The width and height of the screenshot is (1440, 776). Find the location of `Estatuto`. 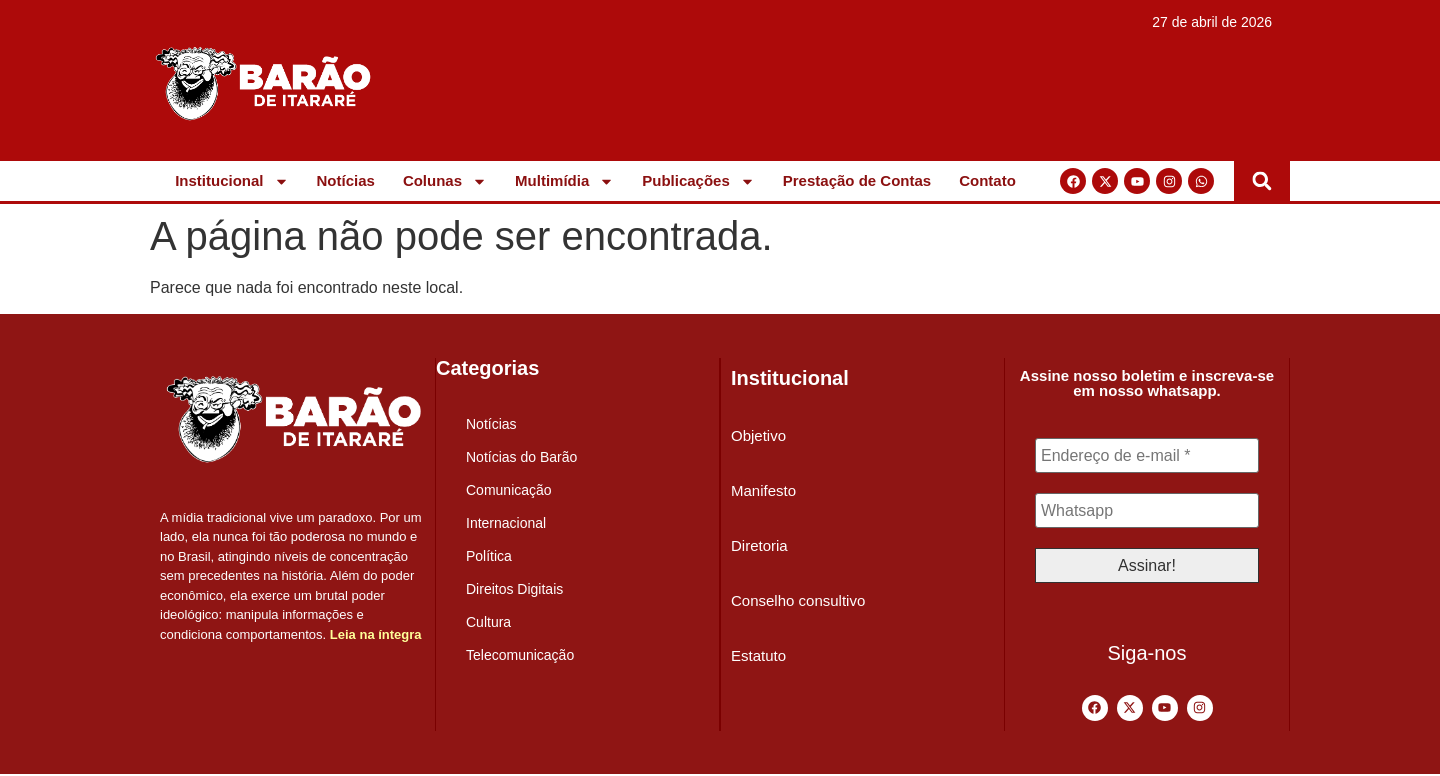

Estatuto is located at coordinates (758, 655).